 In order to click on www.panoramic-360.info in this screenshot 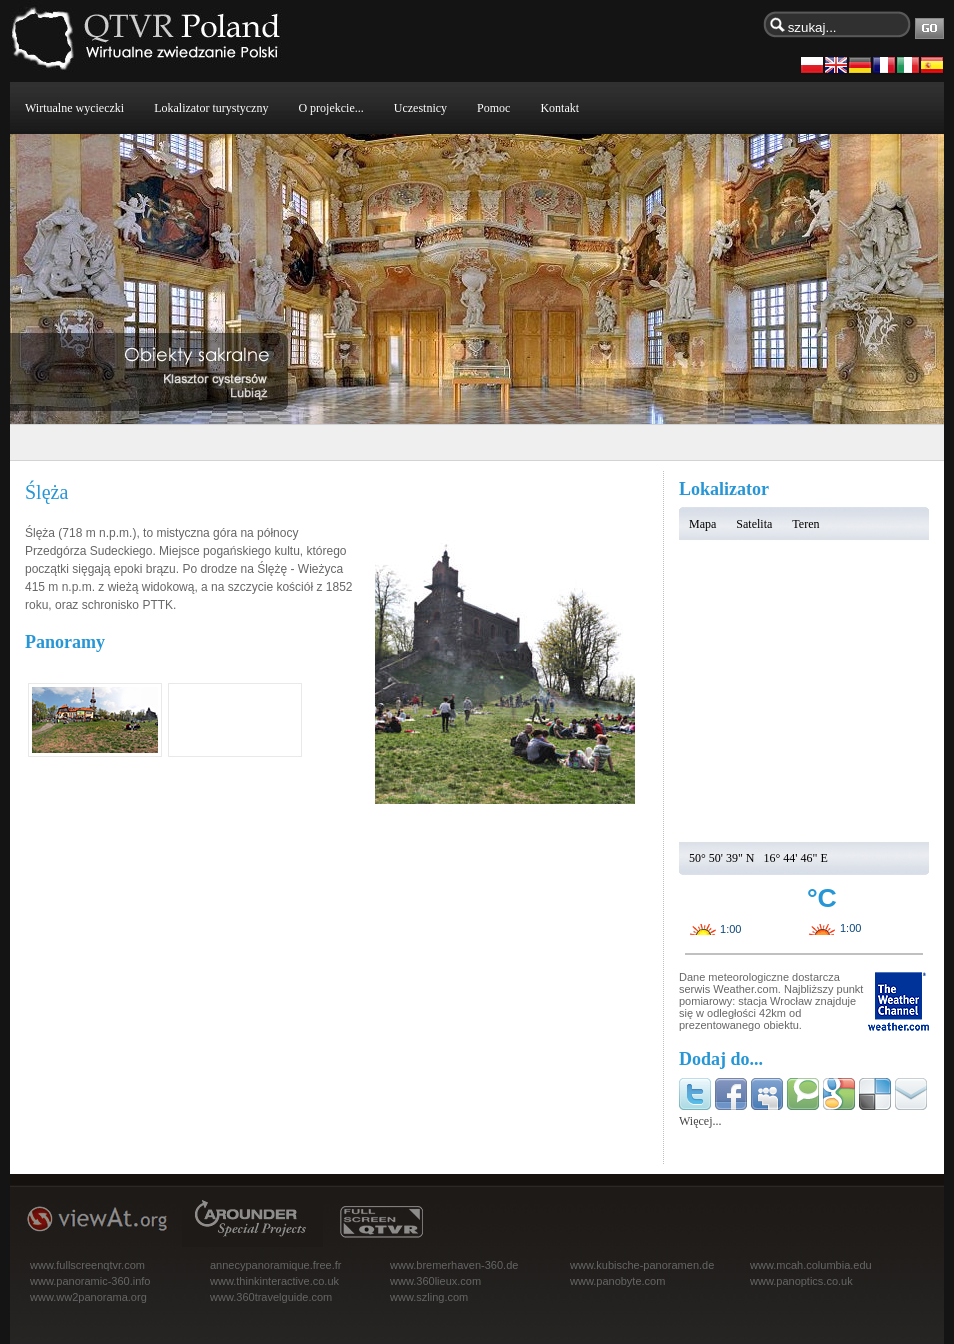, I will do `click(90, 1281)`.